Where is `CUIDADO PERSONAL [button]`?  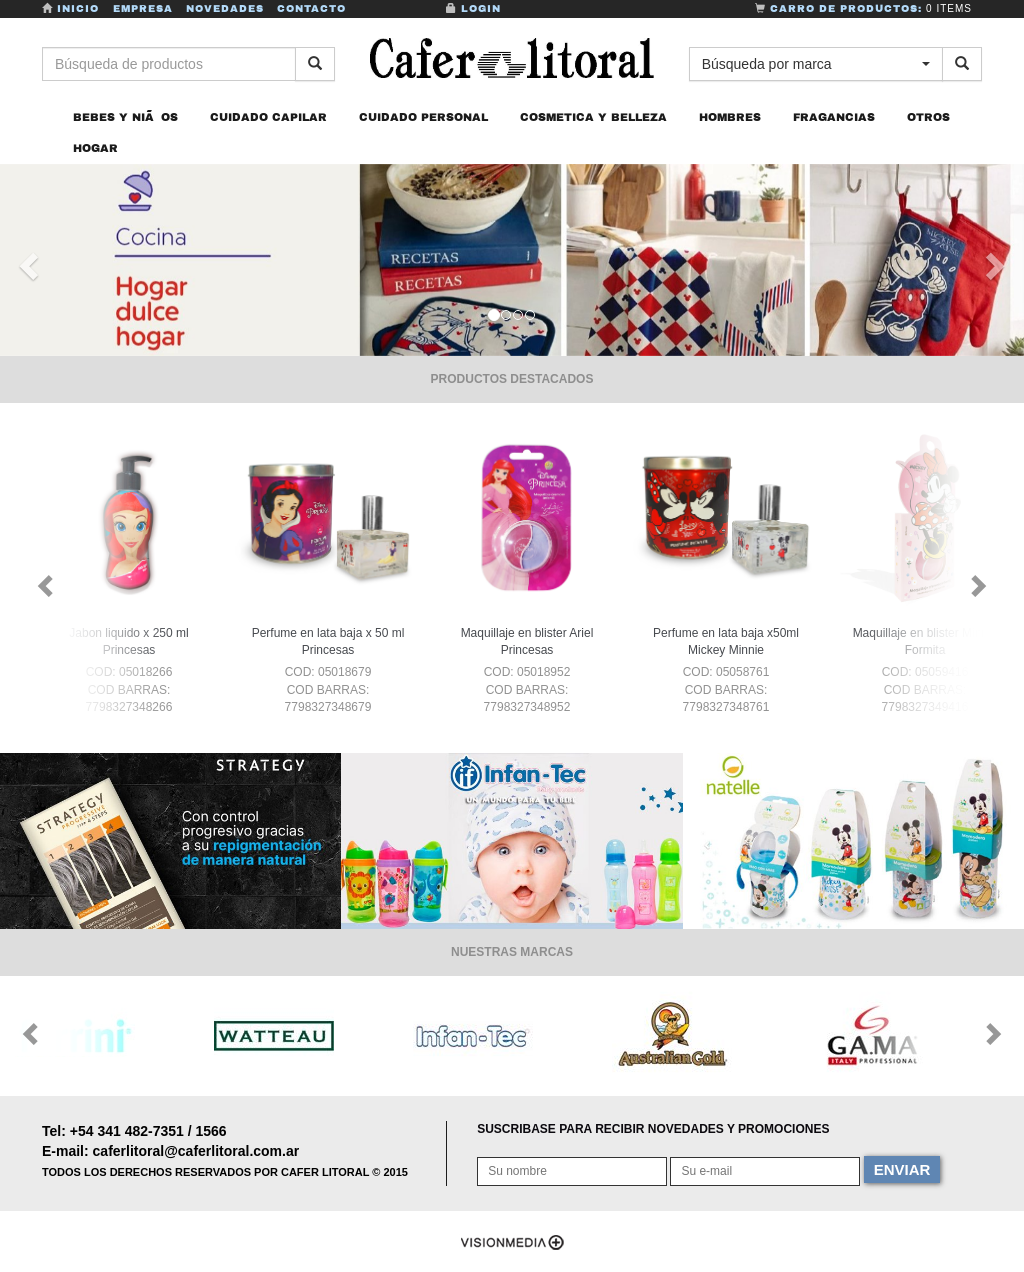
CUIDADO PERSONAL [button] is located at coordinates (423, 118).